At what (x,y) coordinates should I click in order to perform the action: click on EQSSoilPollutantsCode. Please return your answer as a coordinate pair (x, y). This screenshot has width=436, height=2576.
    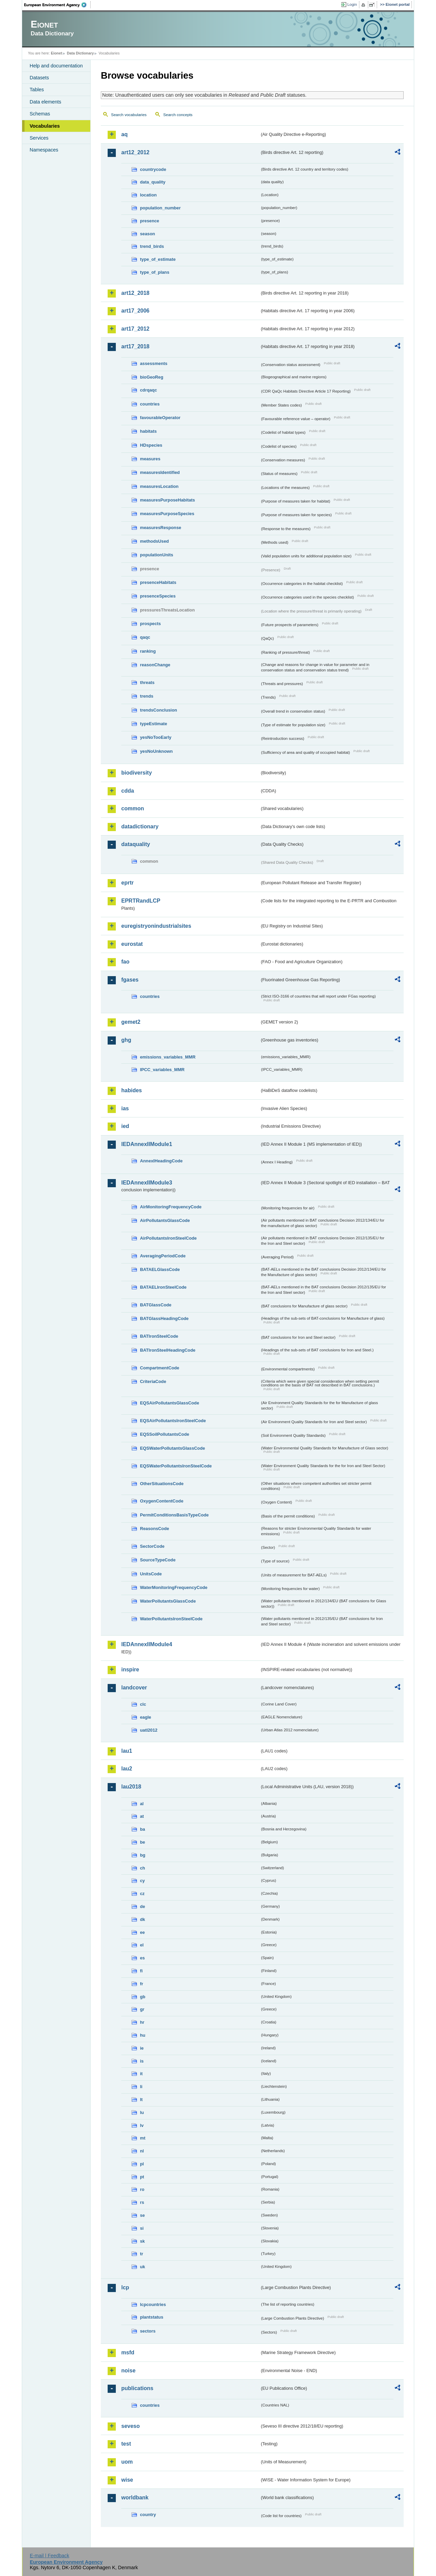
    Looking at the image, I should click on (164, 1434).